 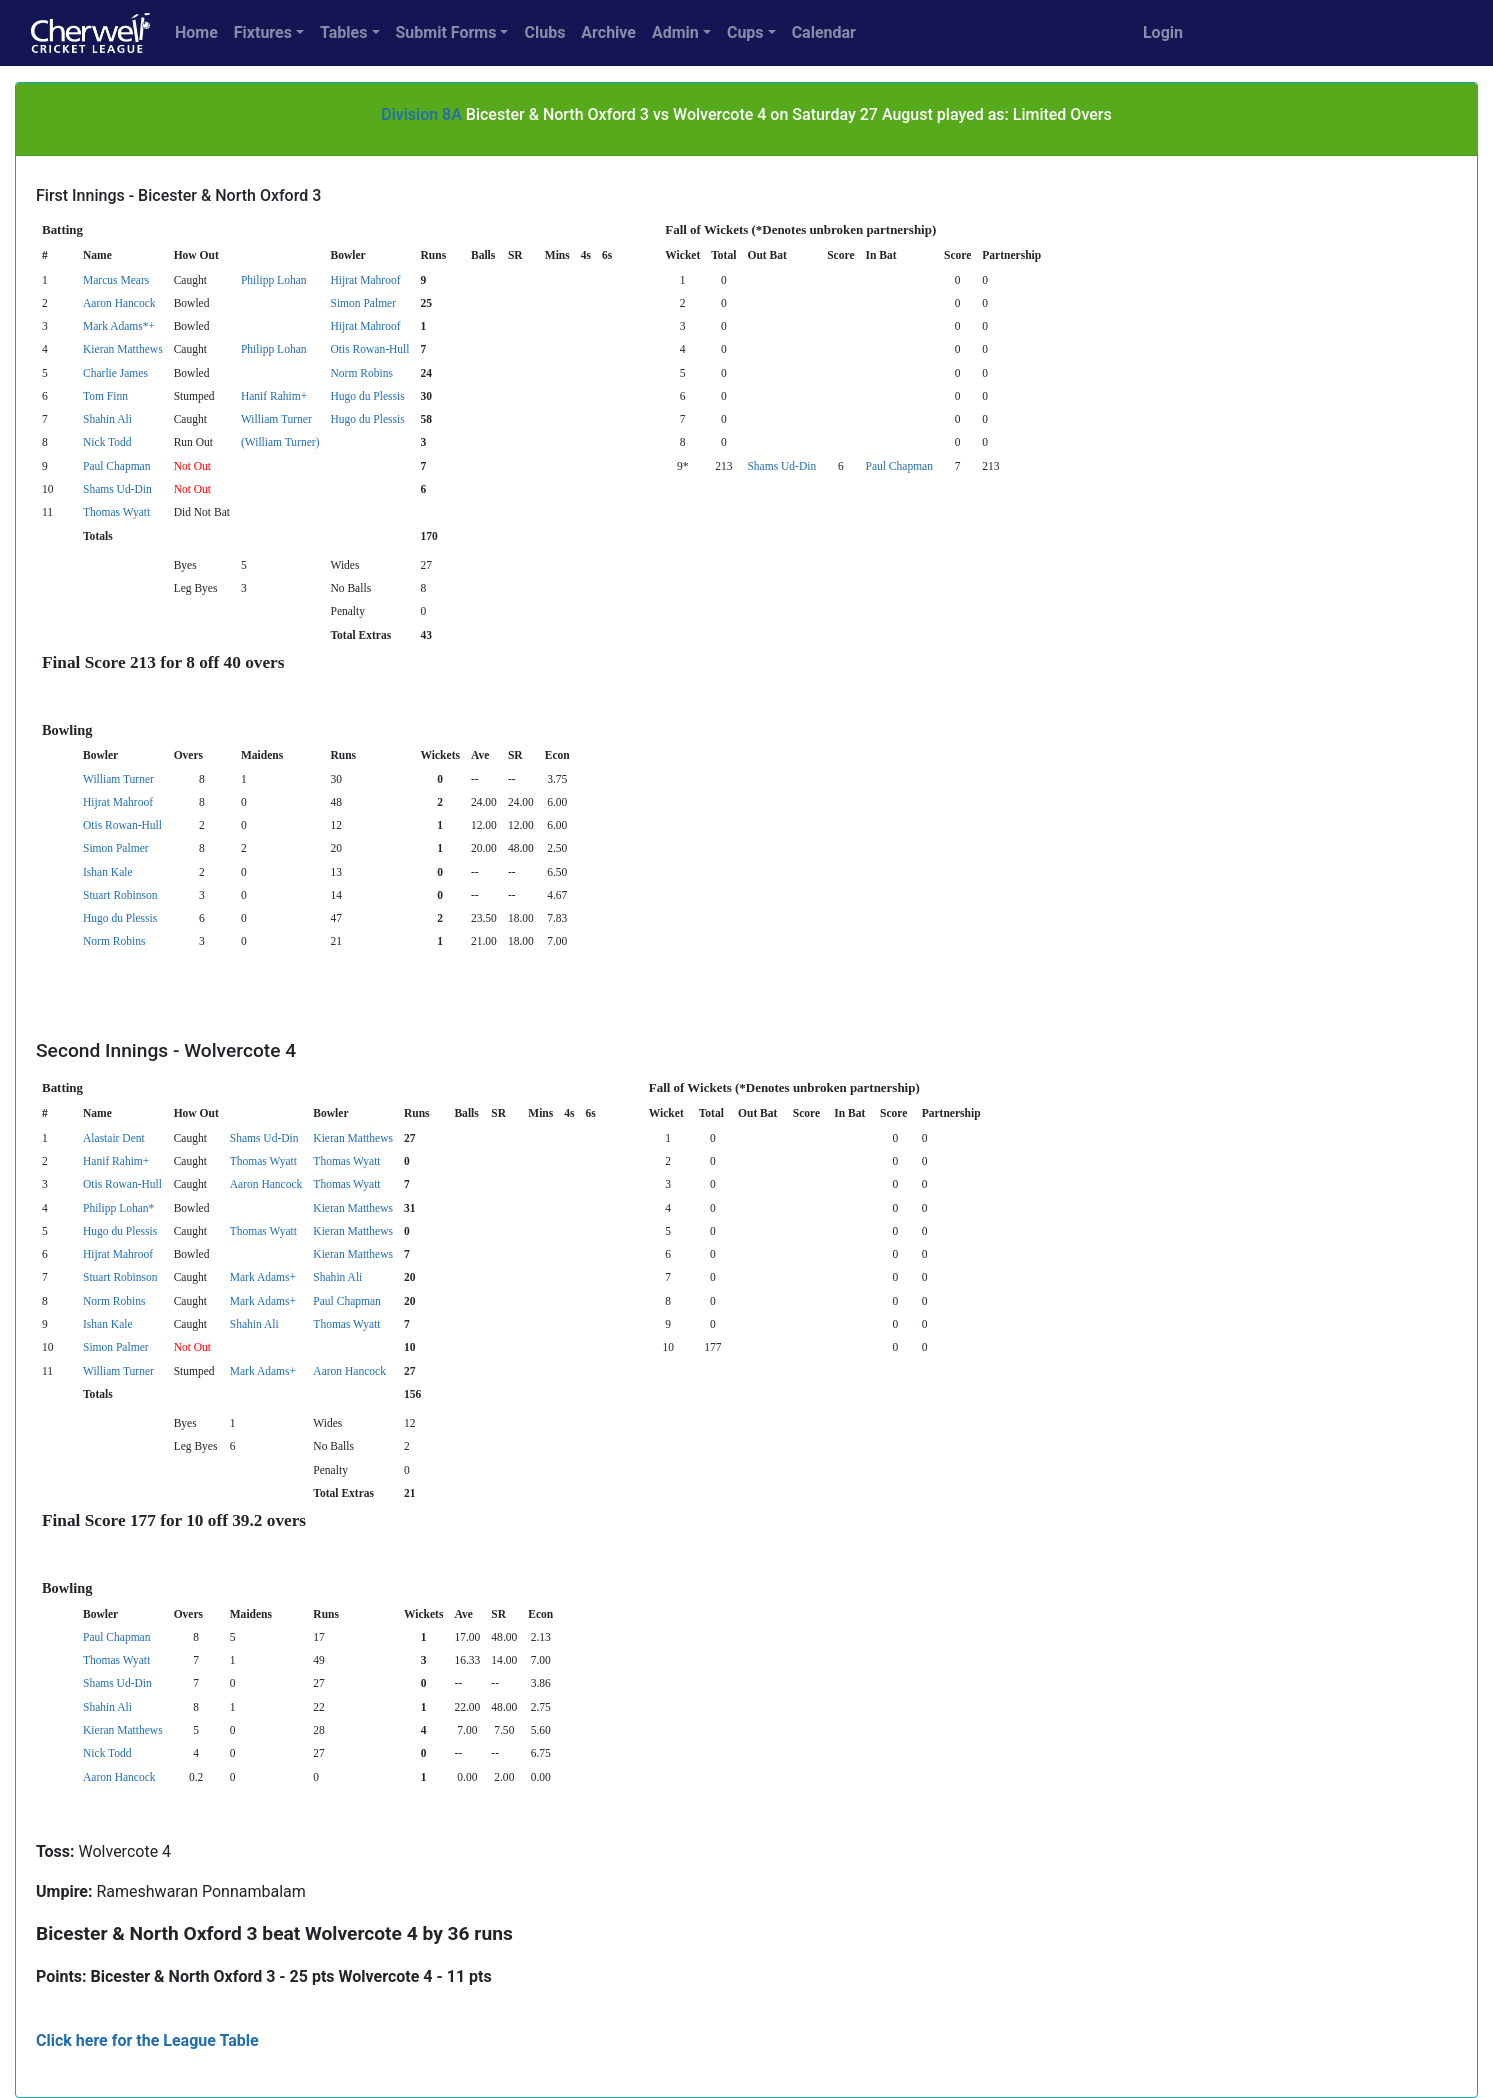 I want to click on Stuart Robinson, so click(x=120, y=895).